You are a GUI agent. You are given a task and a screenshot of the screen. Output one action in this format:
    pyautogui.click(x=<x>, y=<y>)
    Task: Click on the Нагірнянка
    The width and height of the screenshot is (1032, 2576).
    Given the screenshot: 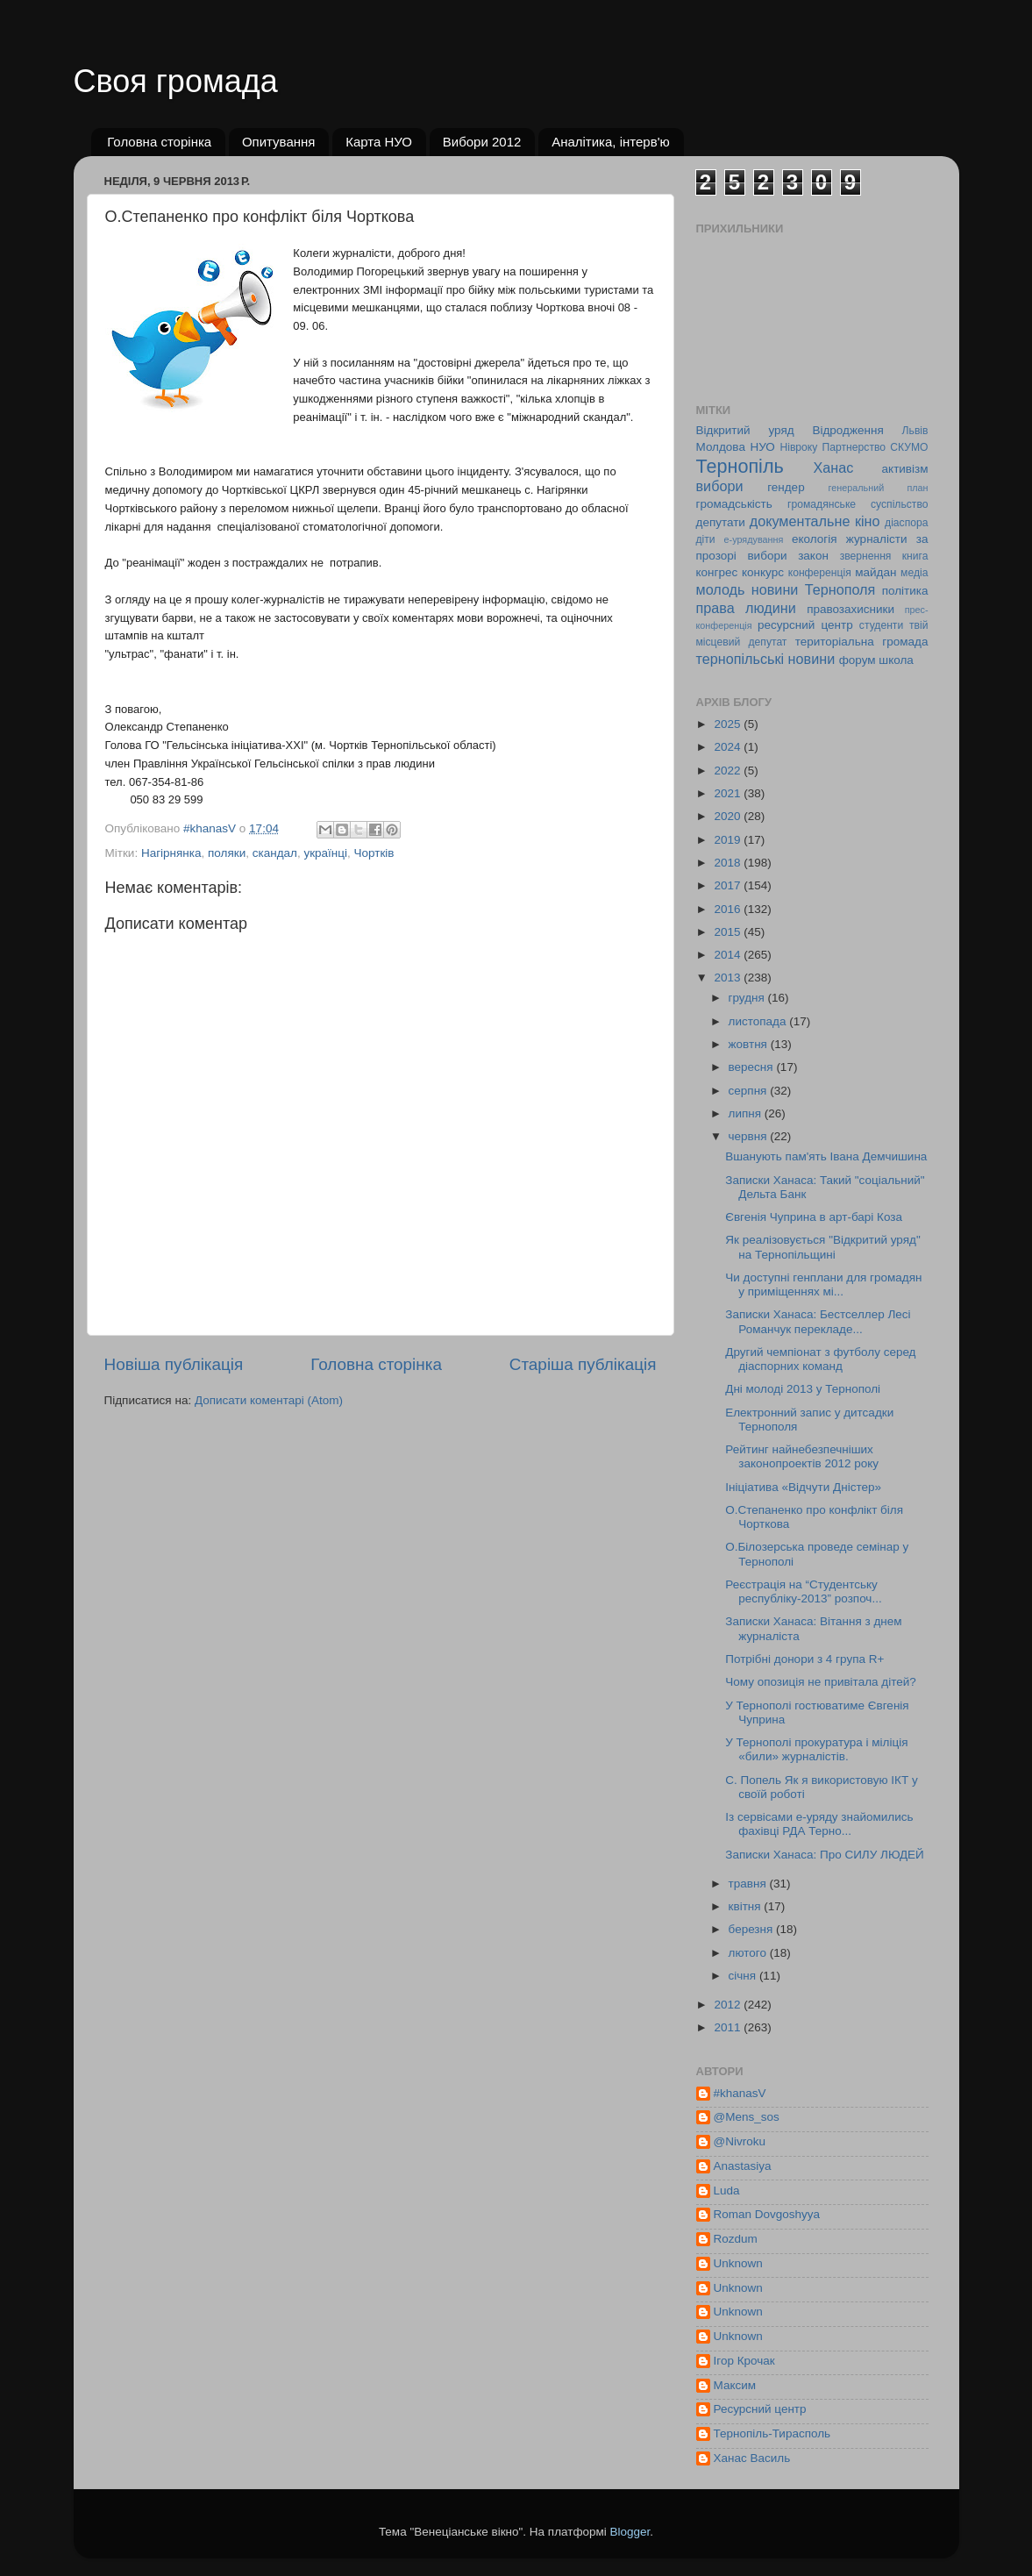 What is the action you would take?
    pyautogui.click(x=171, y=853)
    